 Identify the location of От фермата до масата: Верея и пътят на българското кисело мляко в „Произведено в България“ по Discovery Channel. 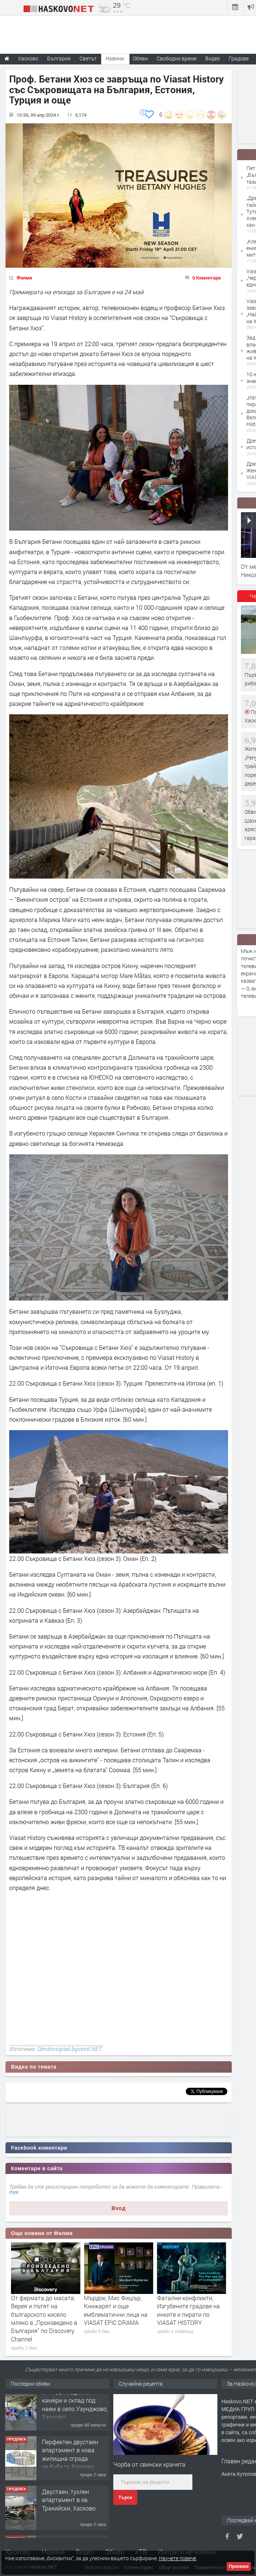
(117, 2318).